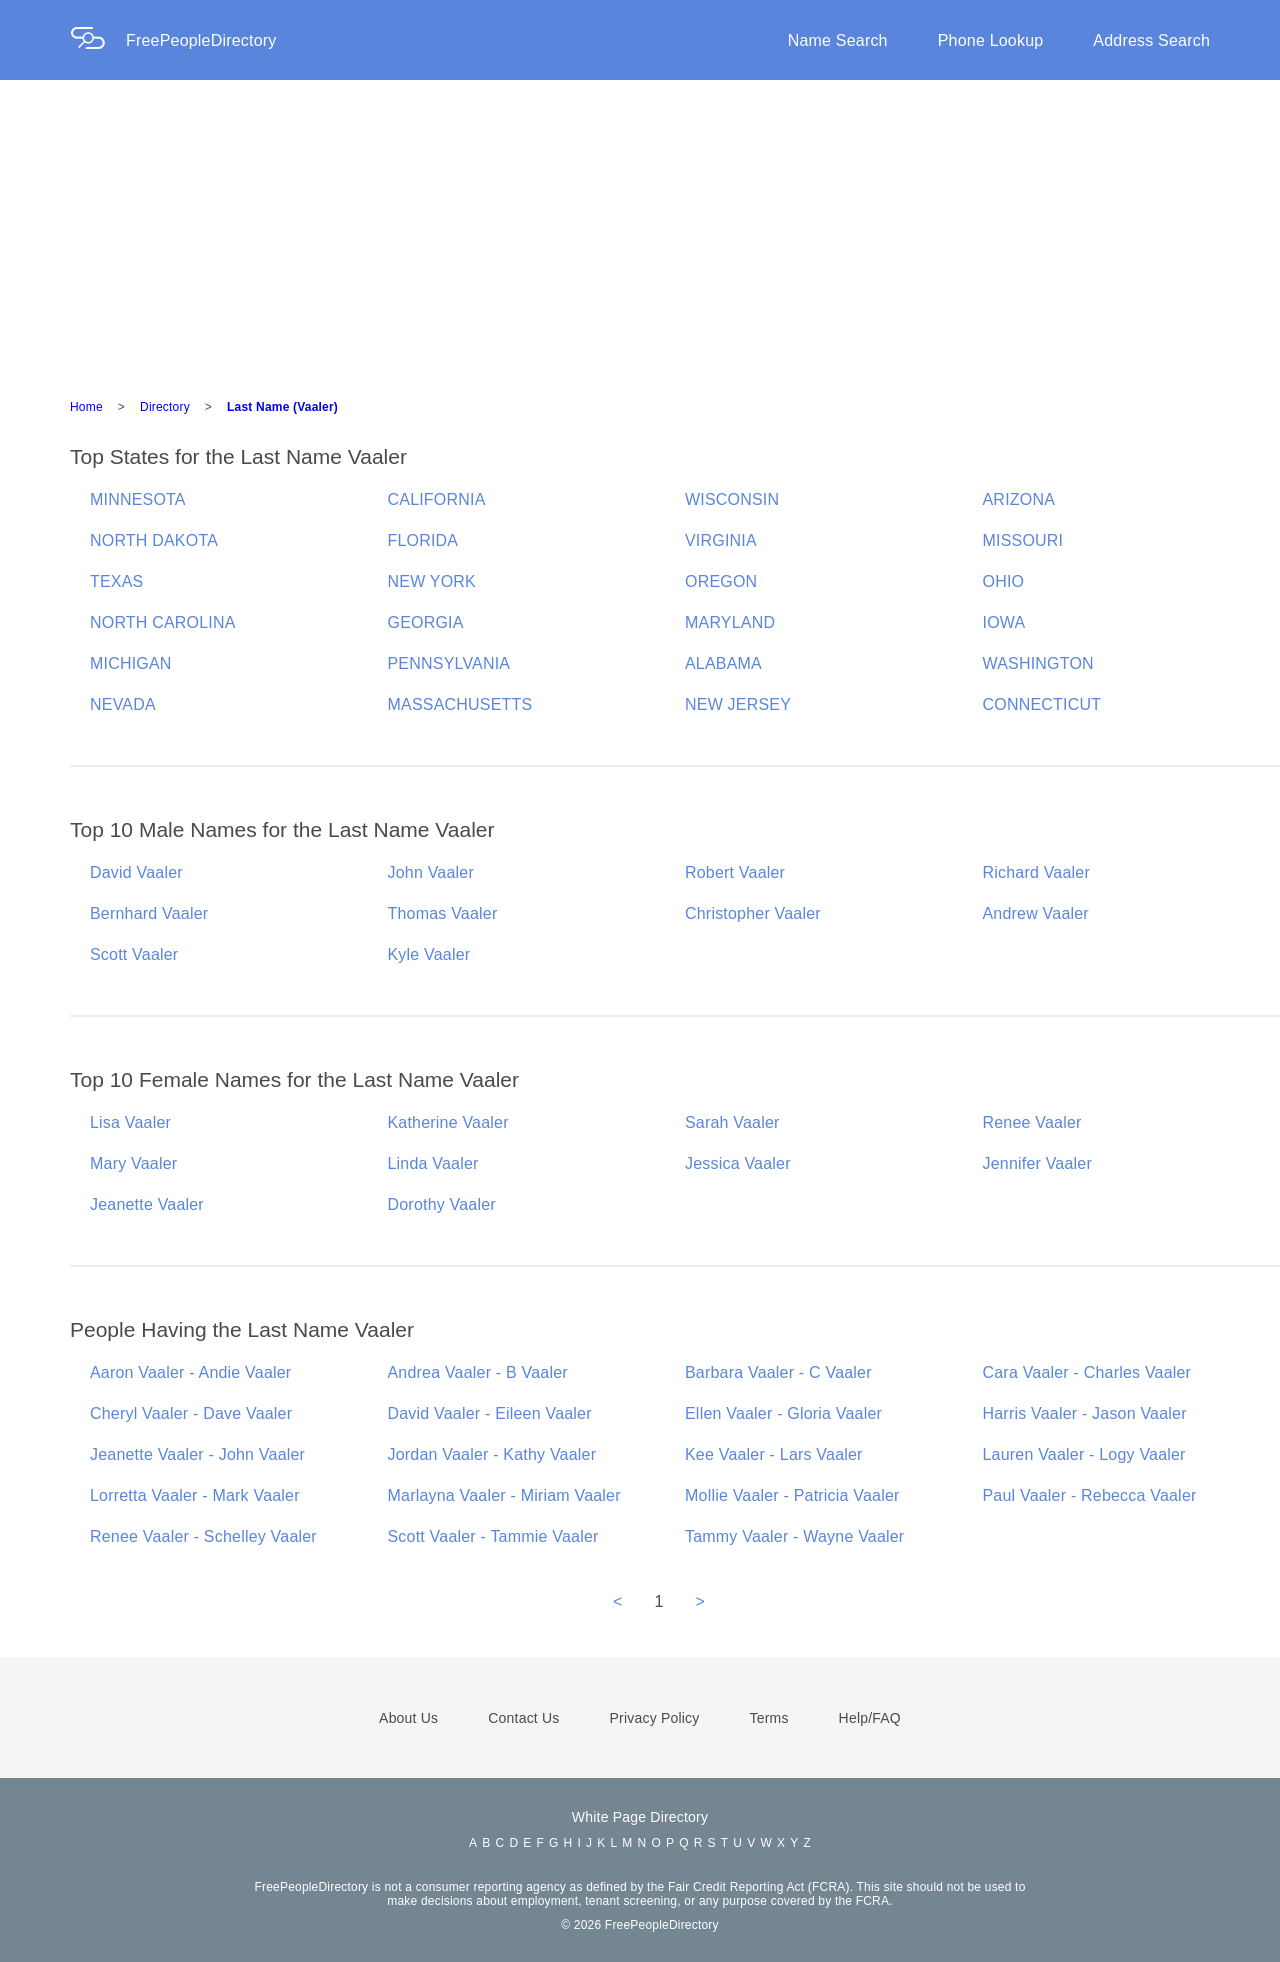  I want to click on Katherine Vaaler, so click(448, 1122).